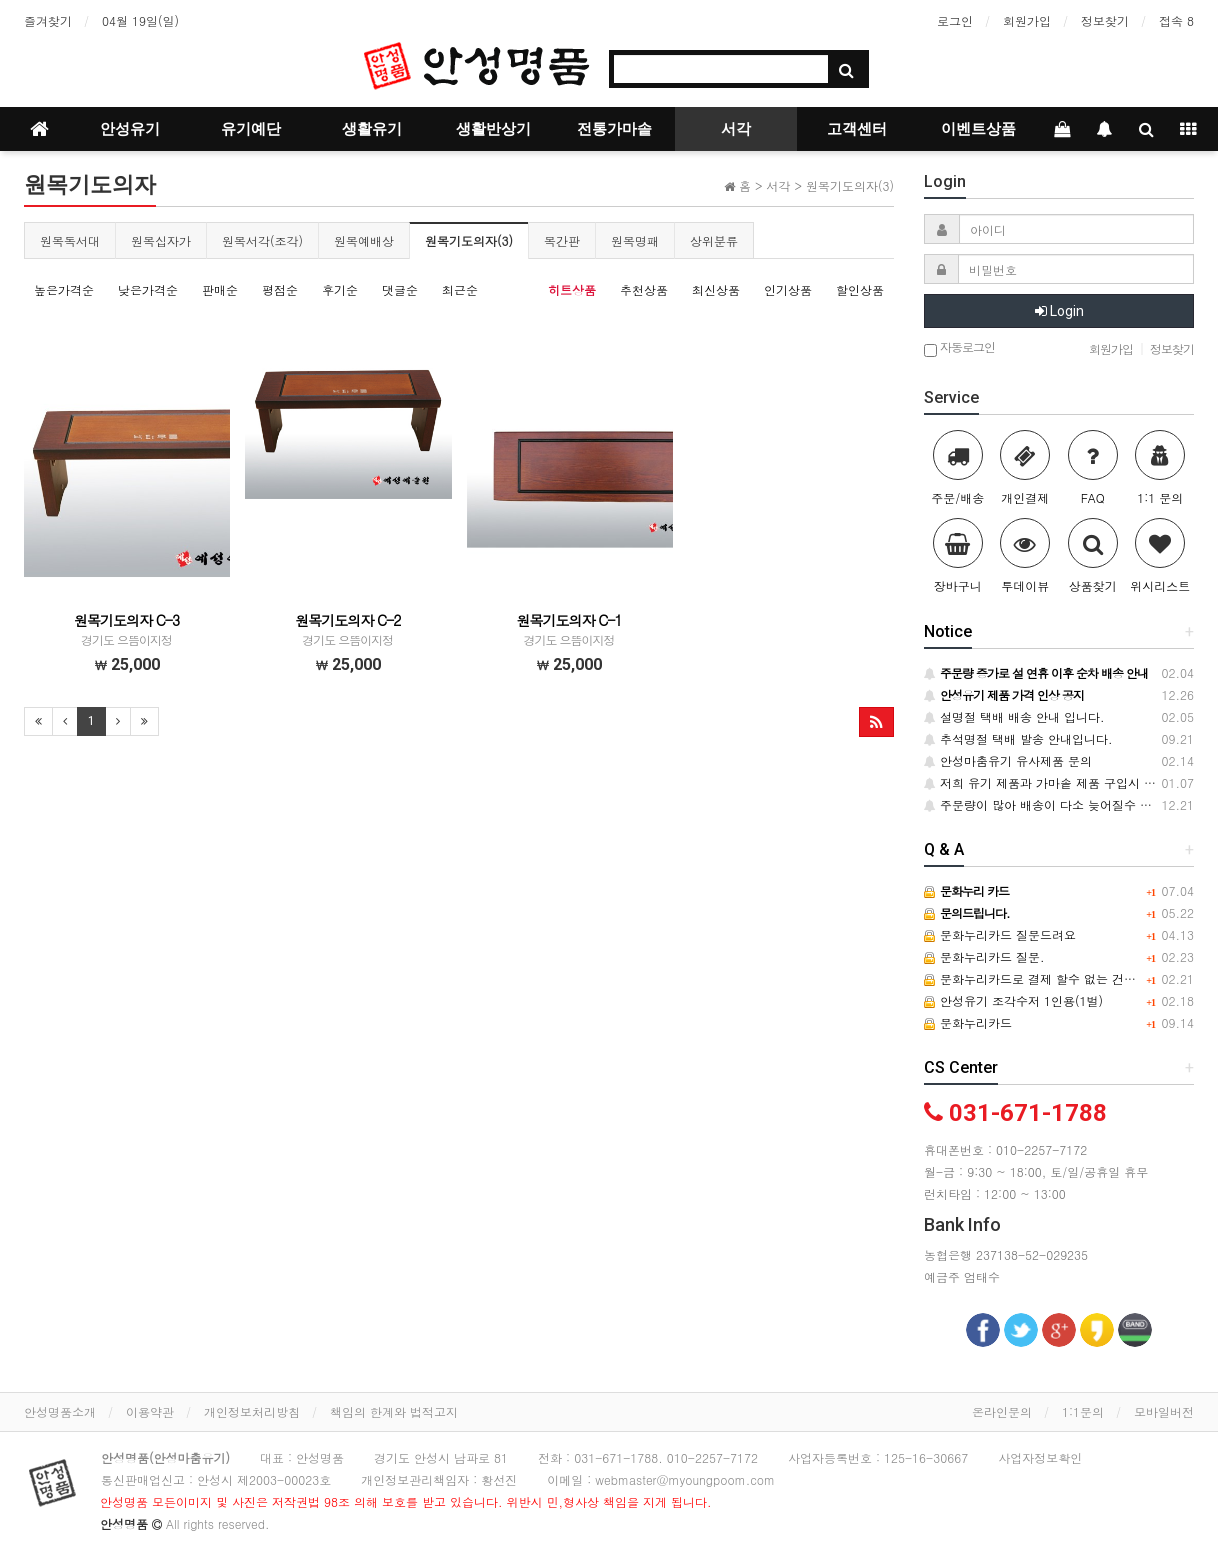 Image resolution: width=1218 pixels, height=1555 pixels. Describe the element at coordinates (1000, 934) in the screenshot. I see `문화누리카드 질문드려요` at that location.